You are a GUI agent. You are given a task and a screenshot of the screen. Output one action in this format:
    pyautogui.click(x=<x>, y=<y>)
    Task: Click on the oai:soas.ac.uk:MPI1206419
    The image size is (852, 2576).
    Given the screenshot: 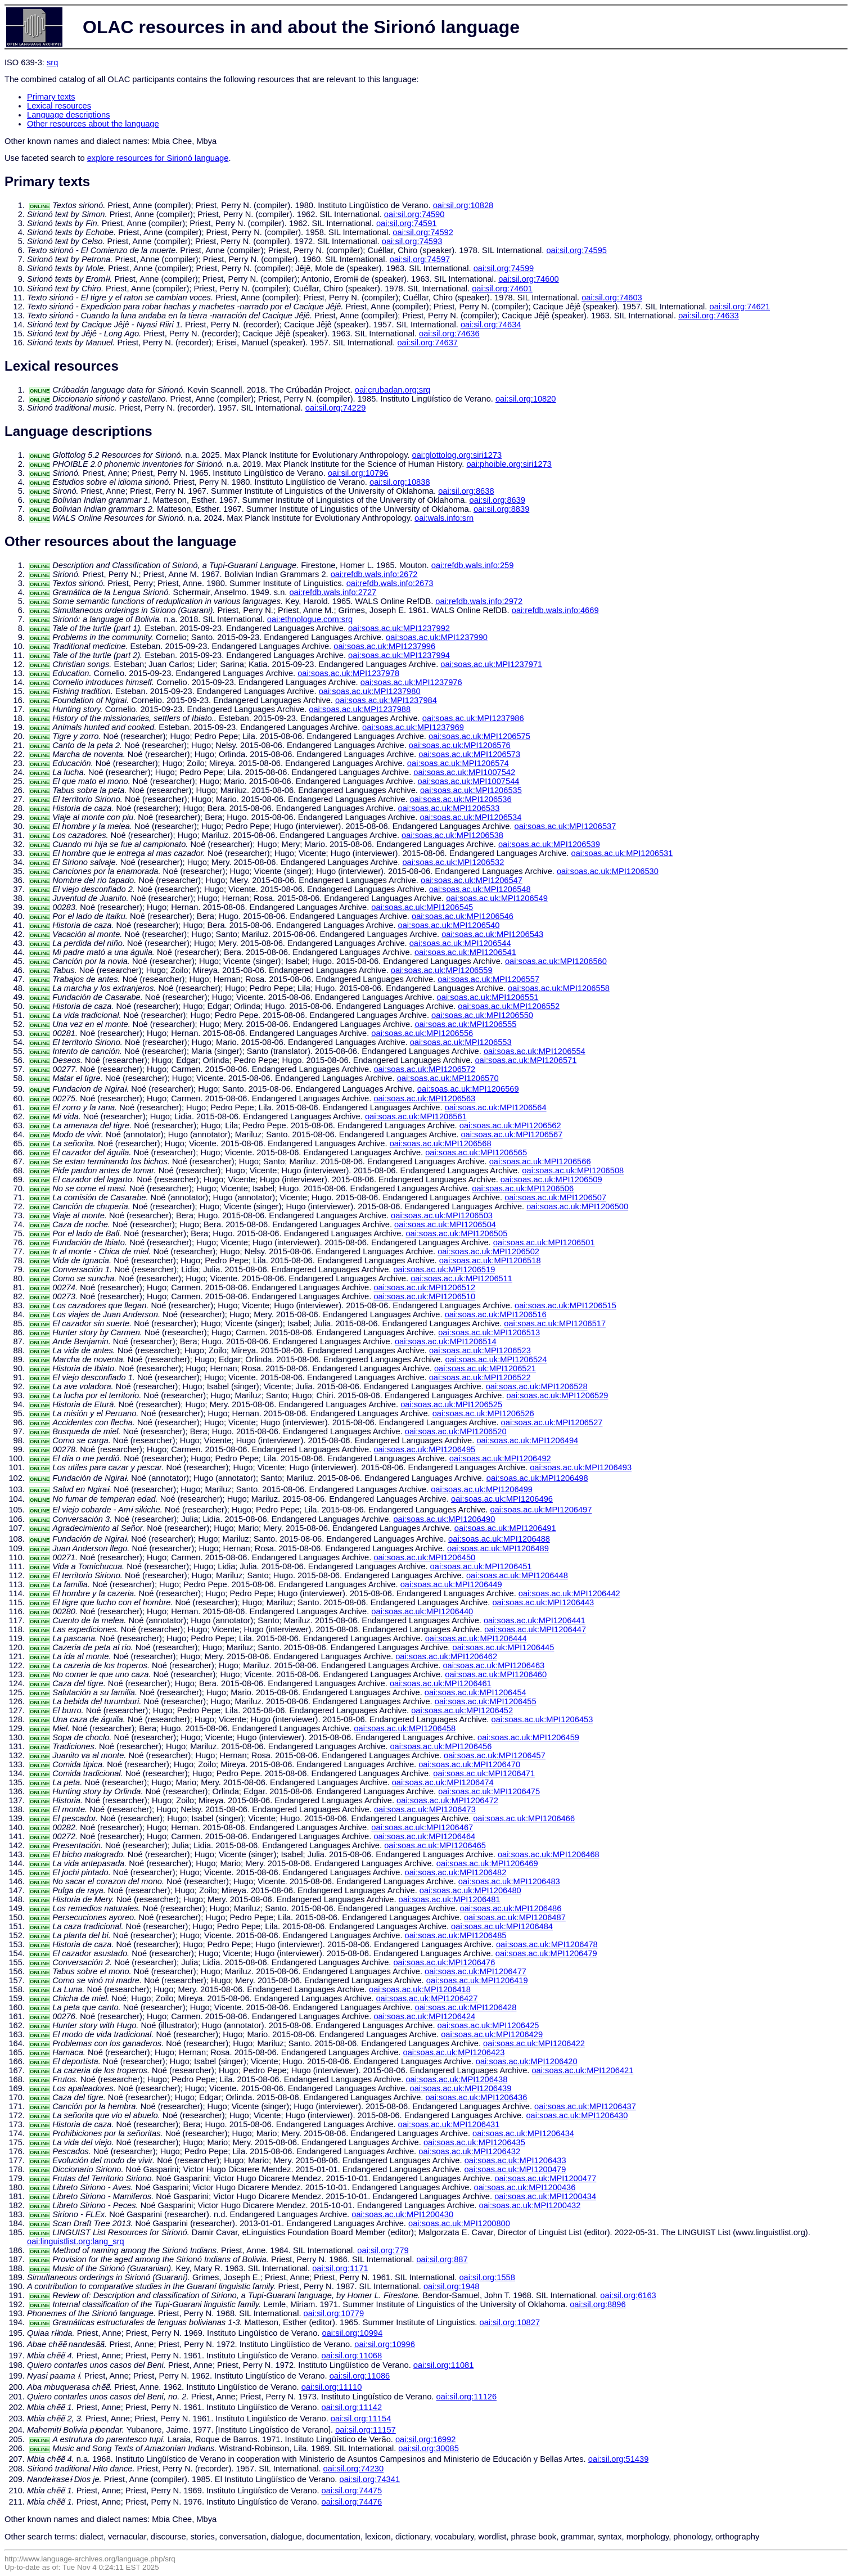 What is the action you would take?
    pyautogui.click(x=477, y=1980)
    